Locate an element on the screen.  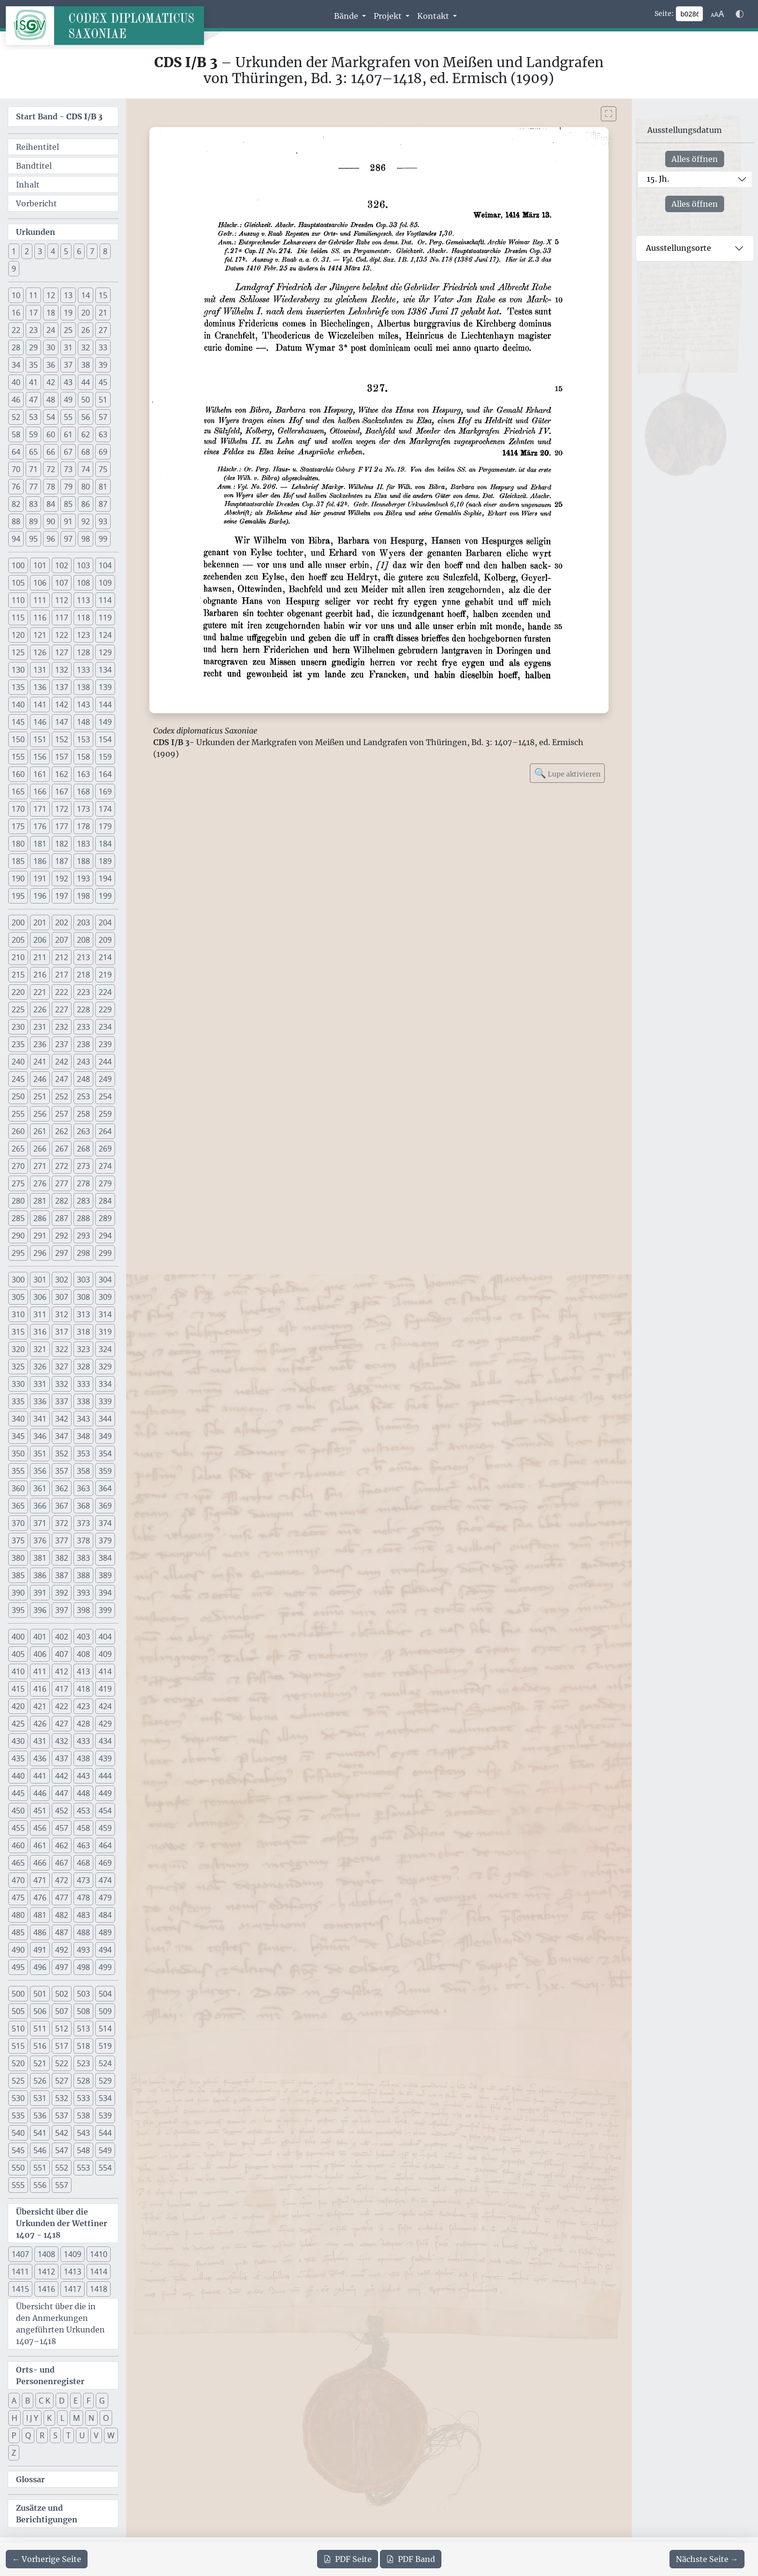
57 [button] is located at coordinates (103, 417).